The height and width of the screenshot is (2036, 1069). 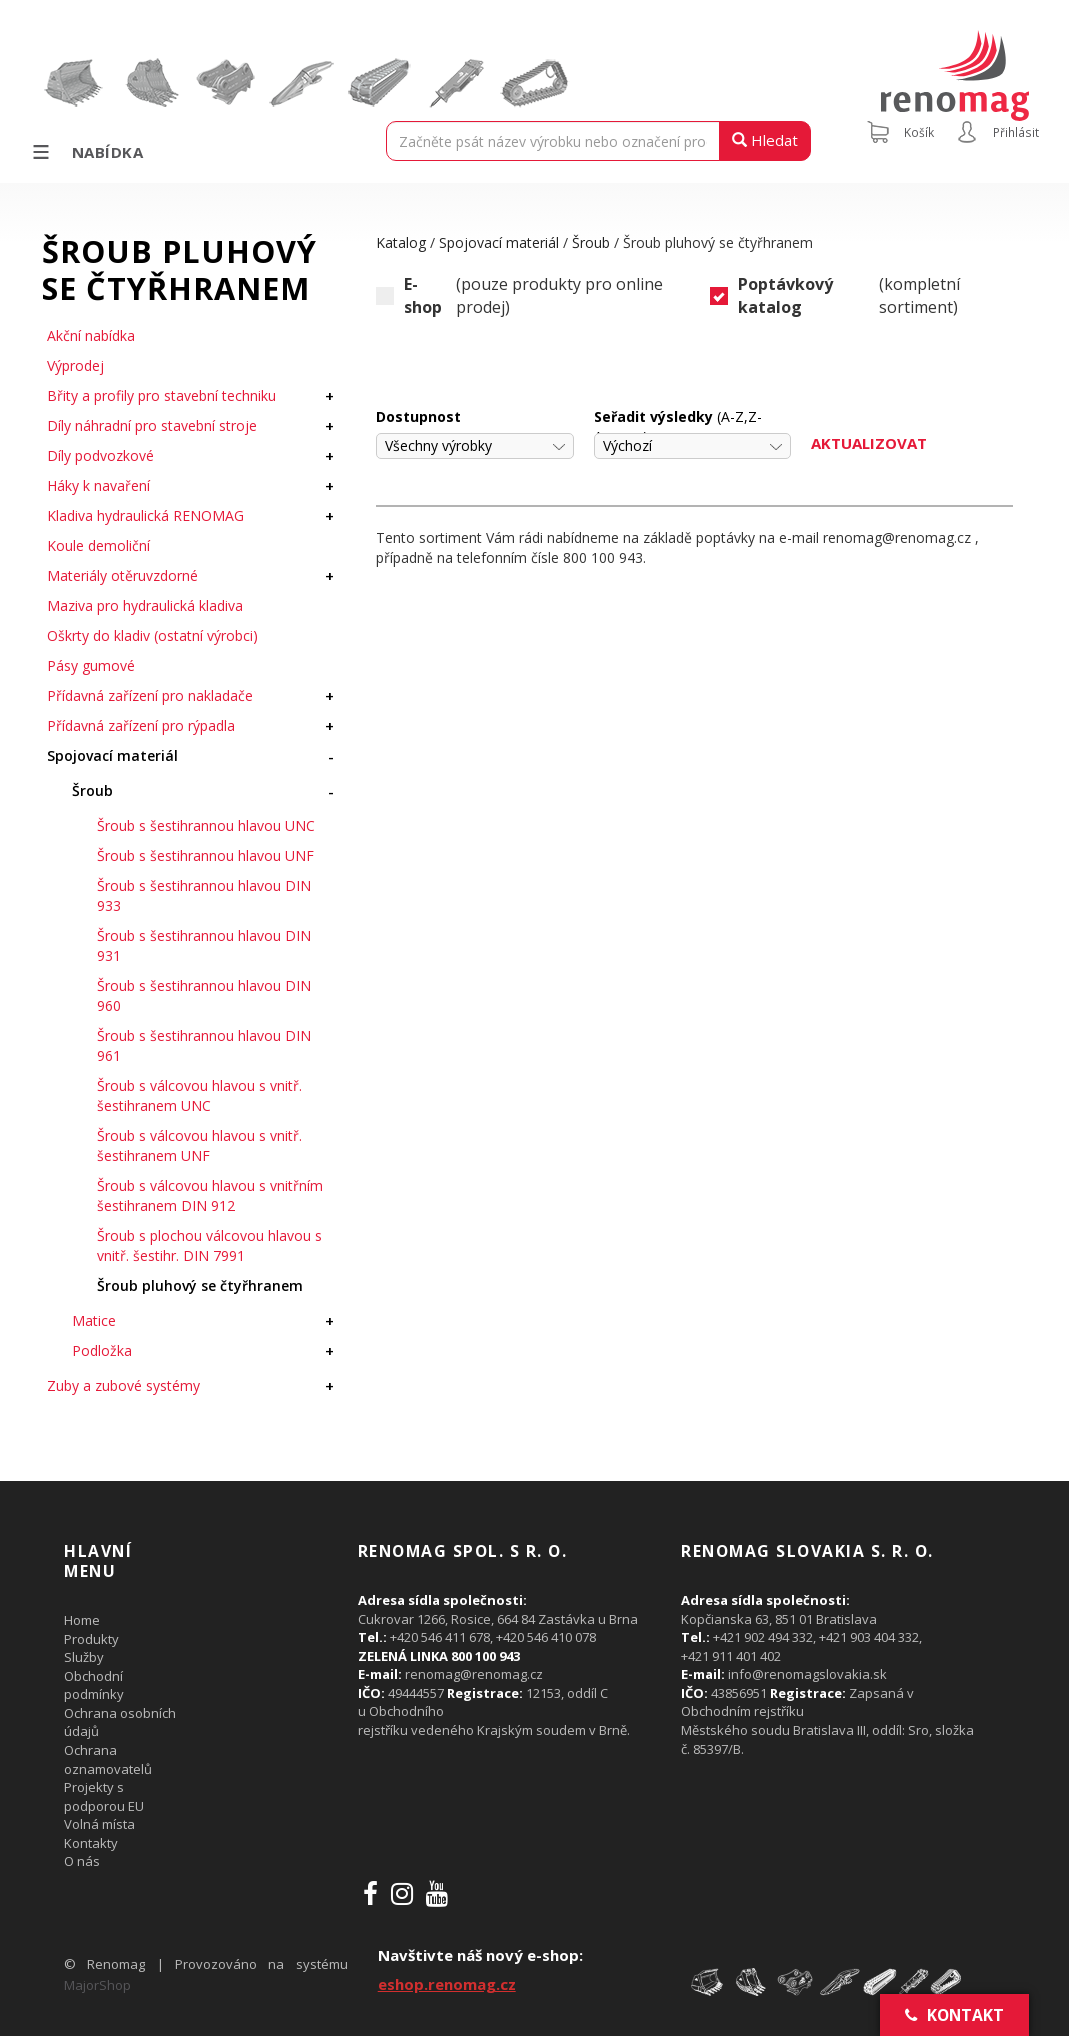 What do you see at coordinates (91, 1843) in the screenshot?
I see `Kontakty` at bounding box center [91, 1843].